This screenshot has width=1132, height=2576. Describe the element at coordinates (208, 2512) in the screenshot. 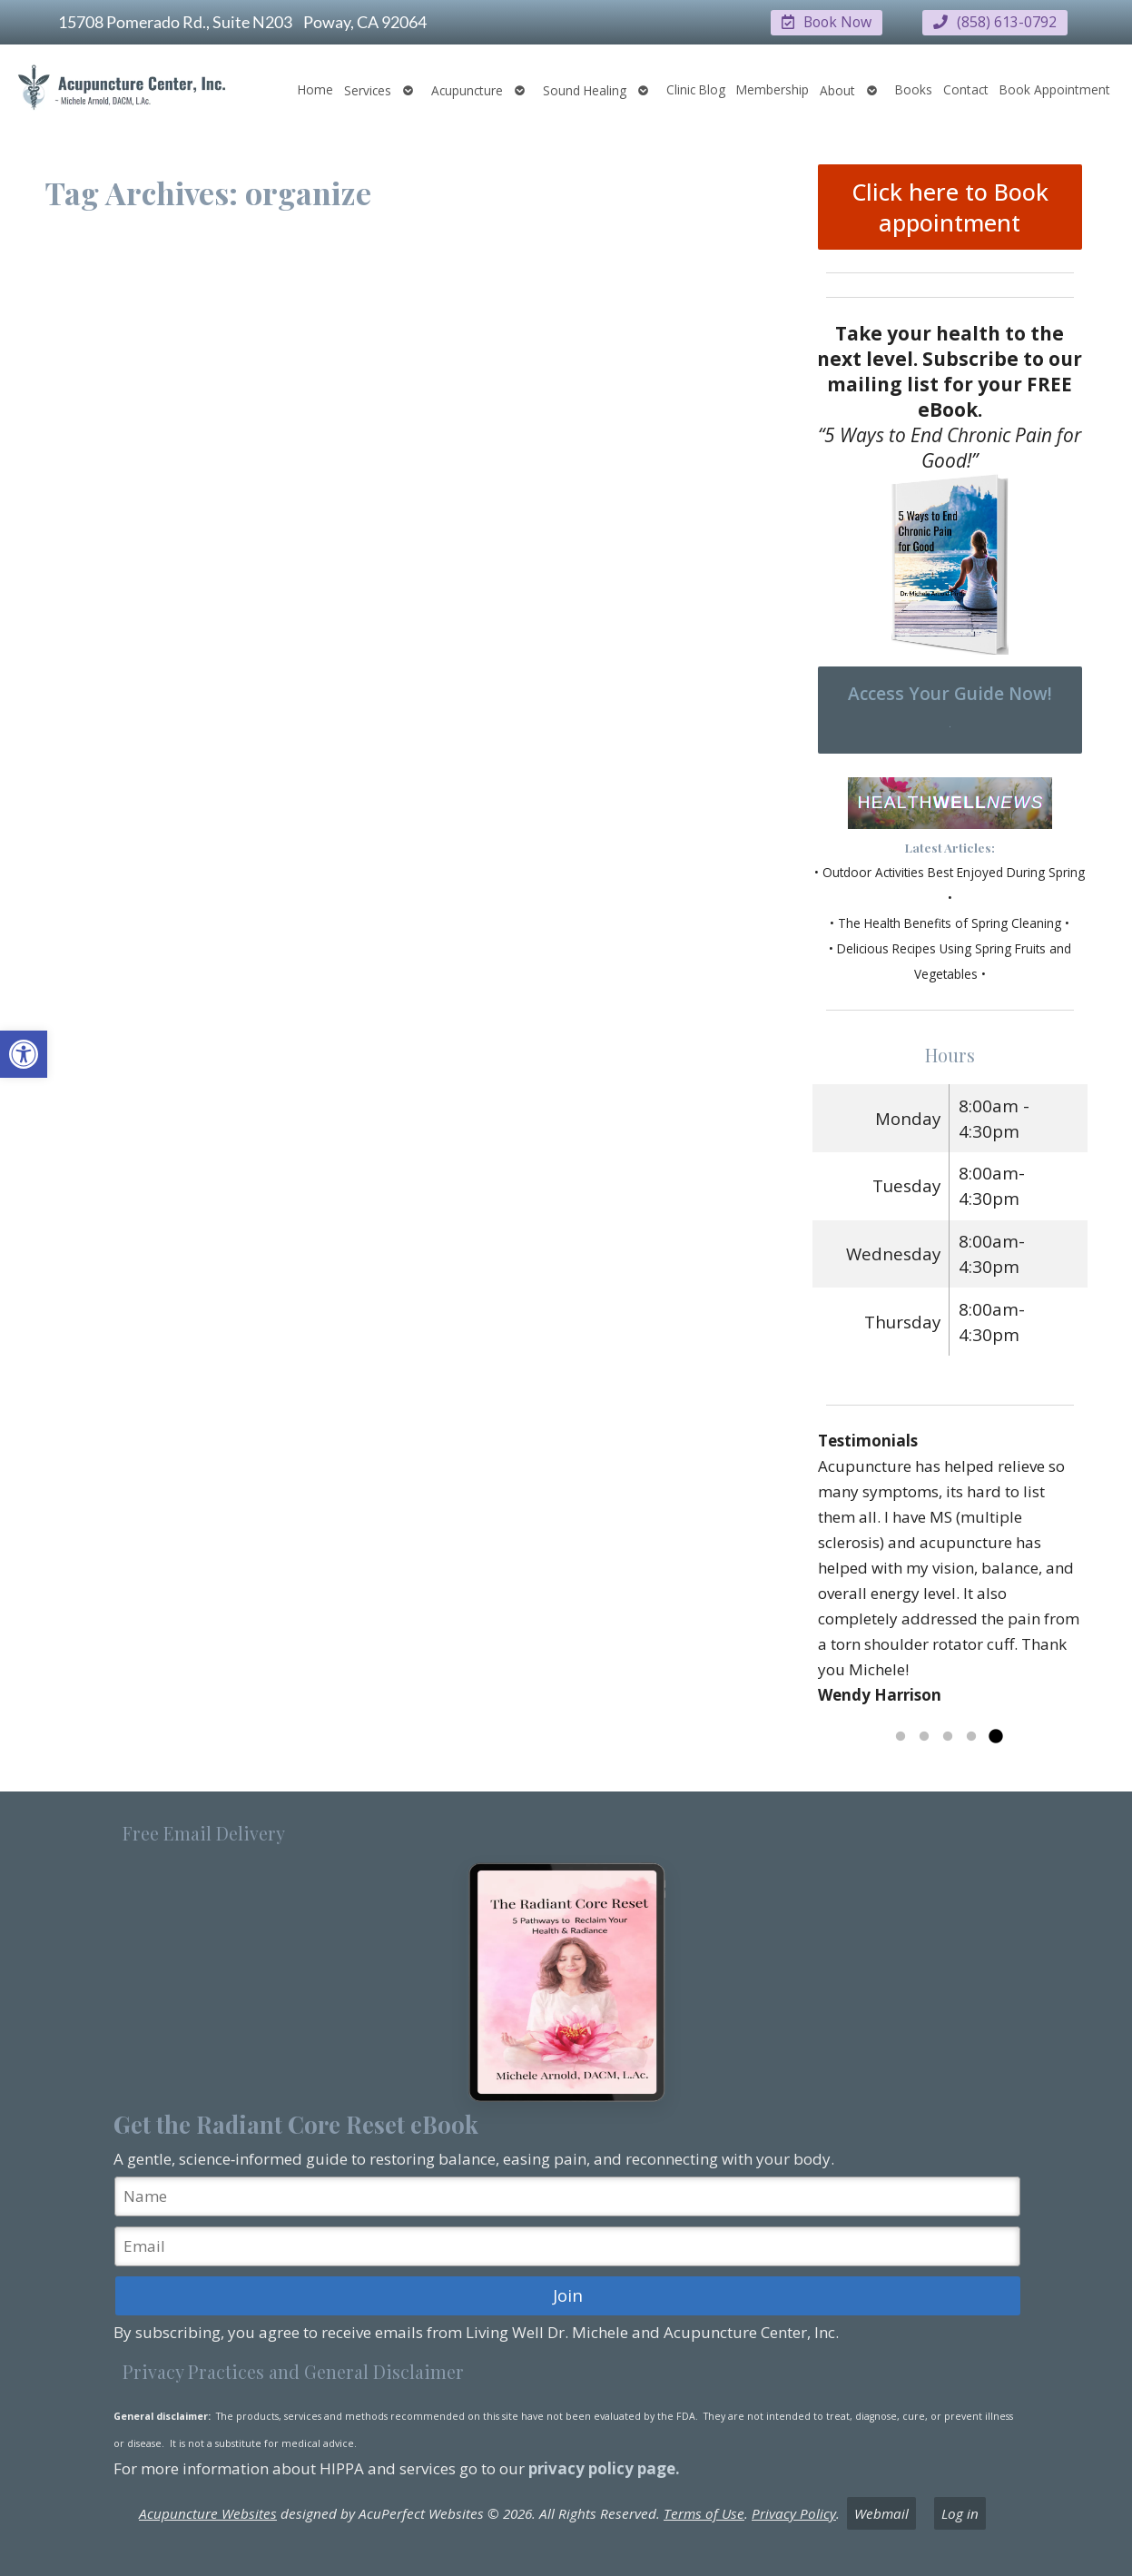

I see `Acupuncture Websites` at that location.